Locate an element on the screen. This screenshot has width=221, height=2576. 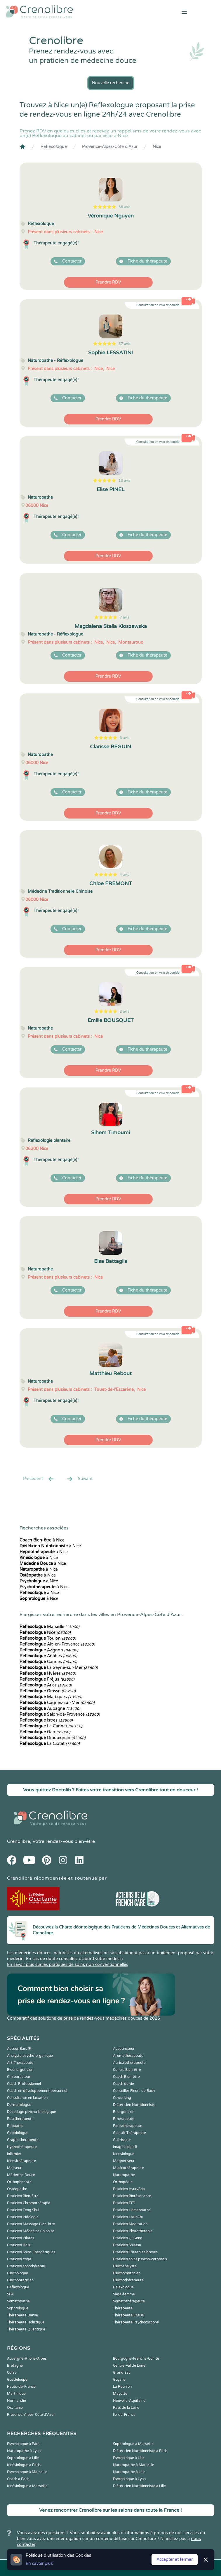
Praticien LaHoChi is located at coordinates (128, 2217).